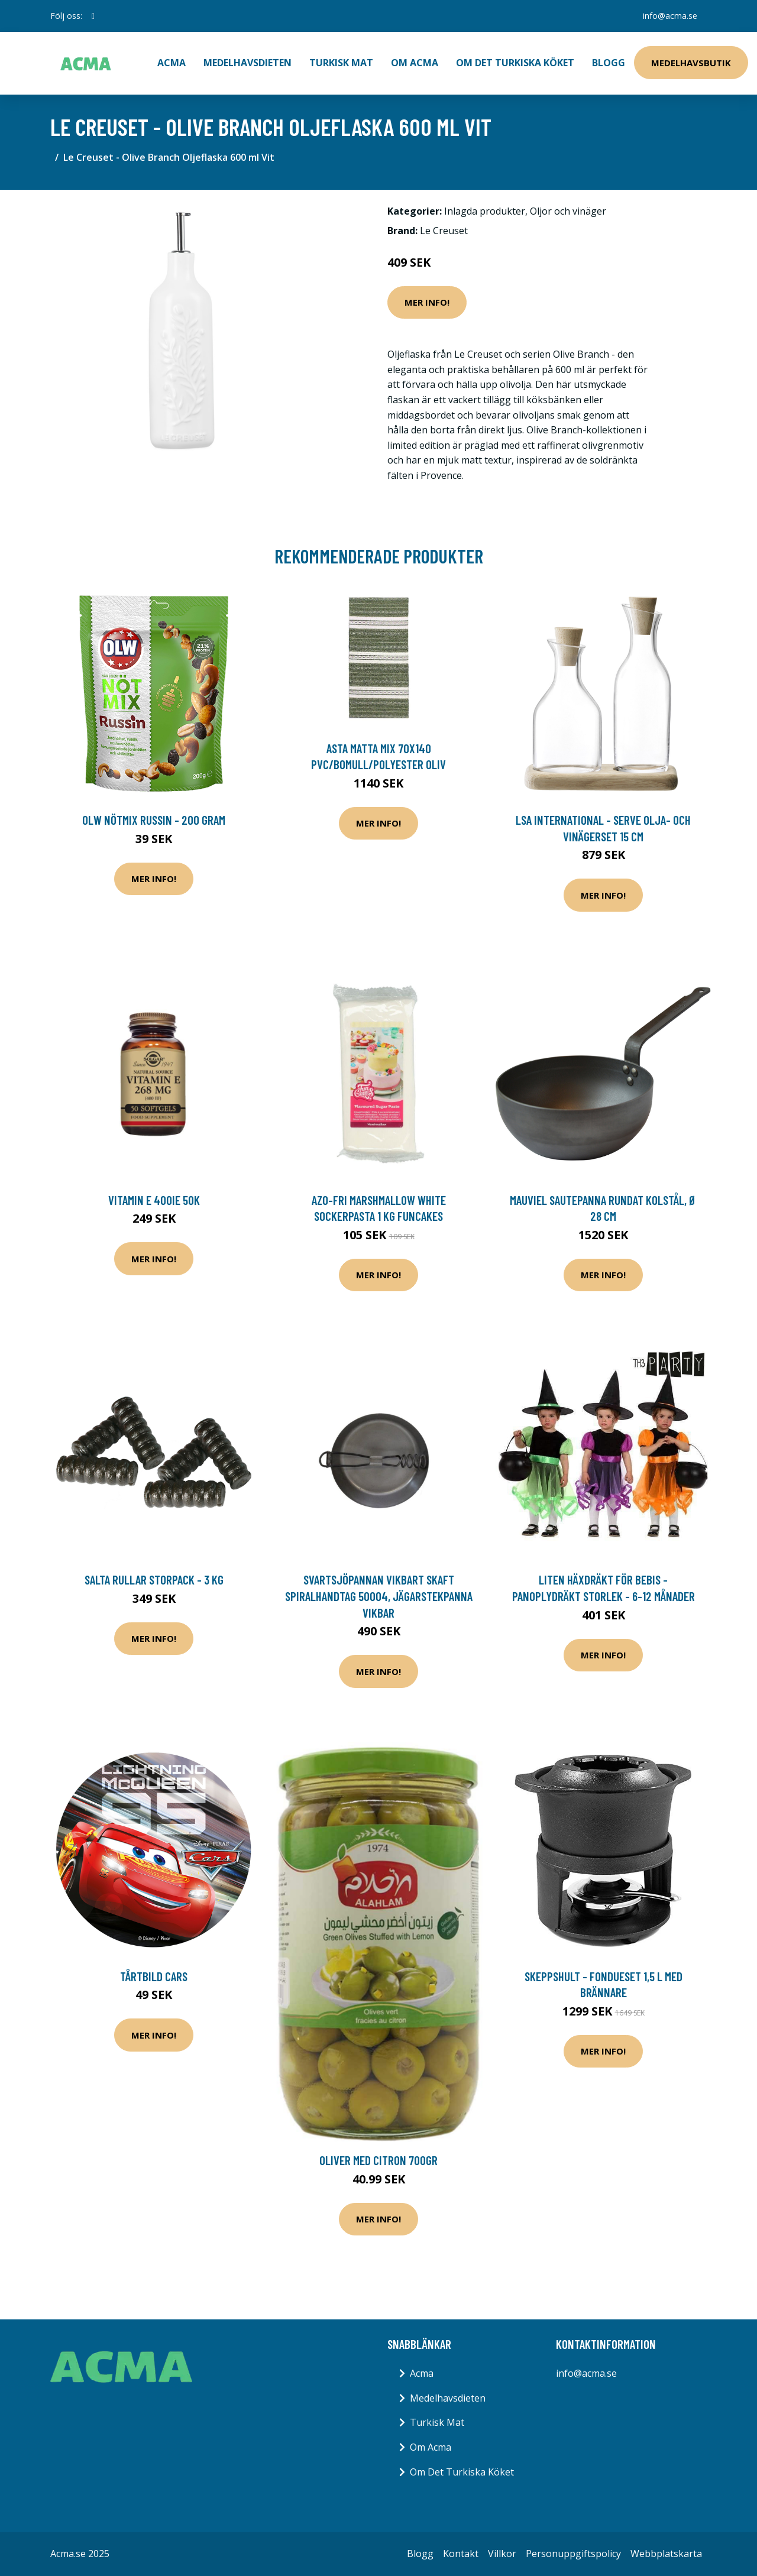  Describe the element at coordinates (154, 1200) in the screenshot. I see `Vitamin E 400IE 50k` at that location.